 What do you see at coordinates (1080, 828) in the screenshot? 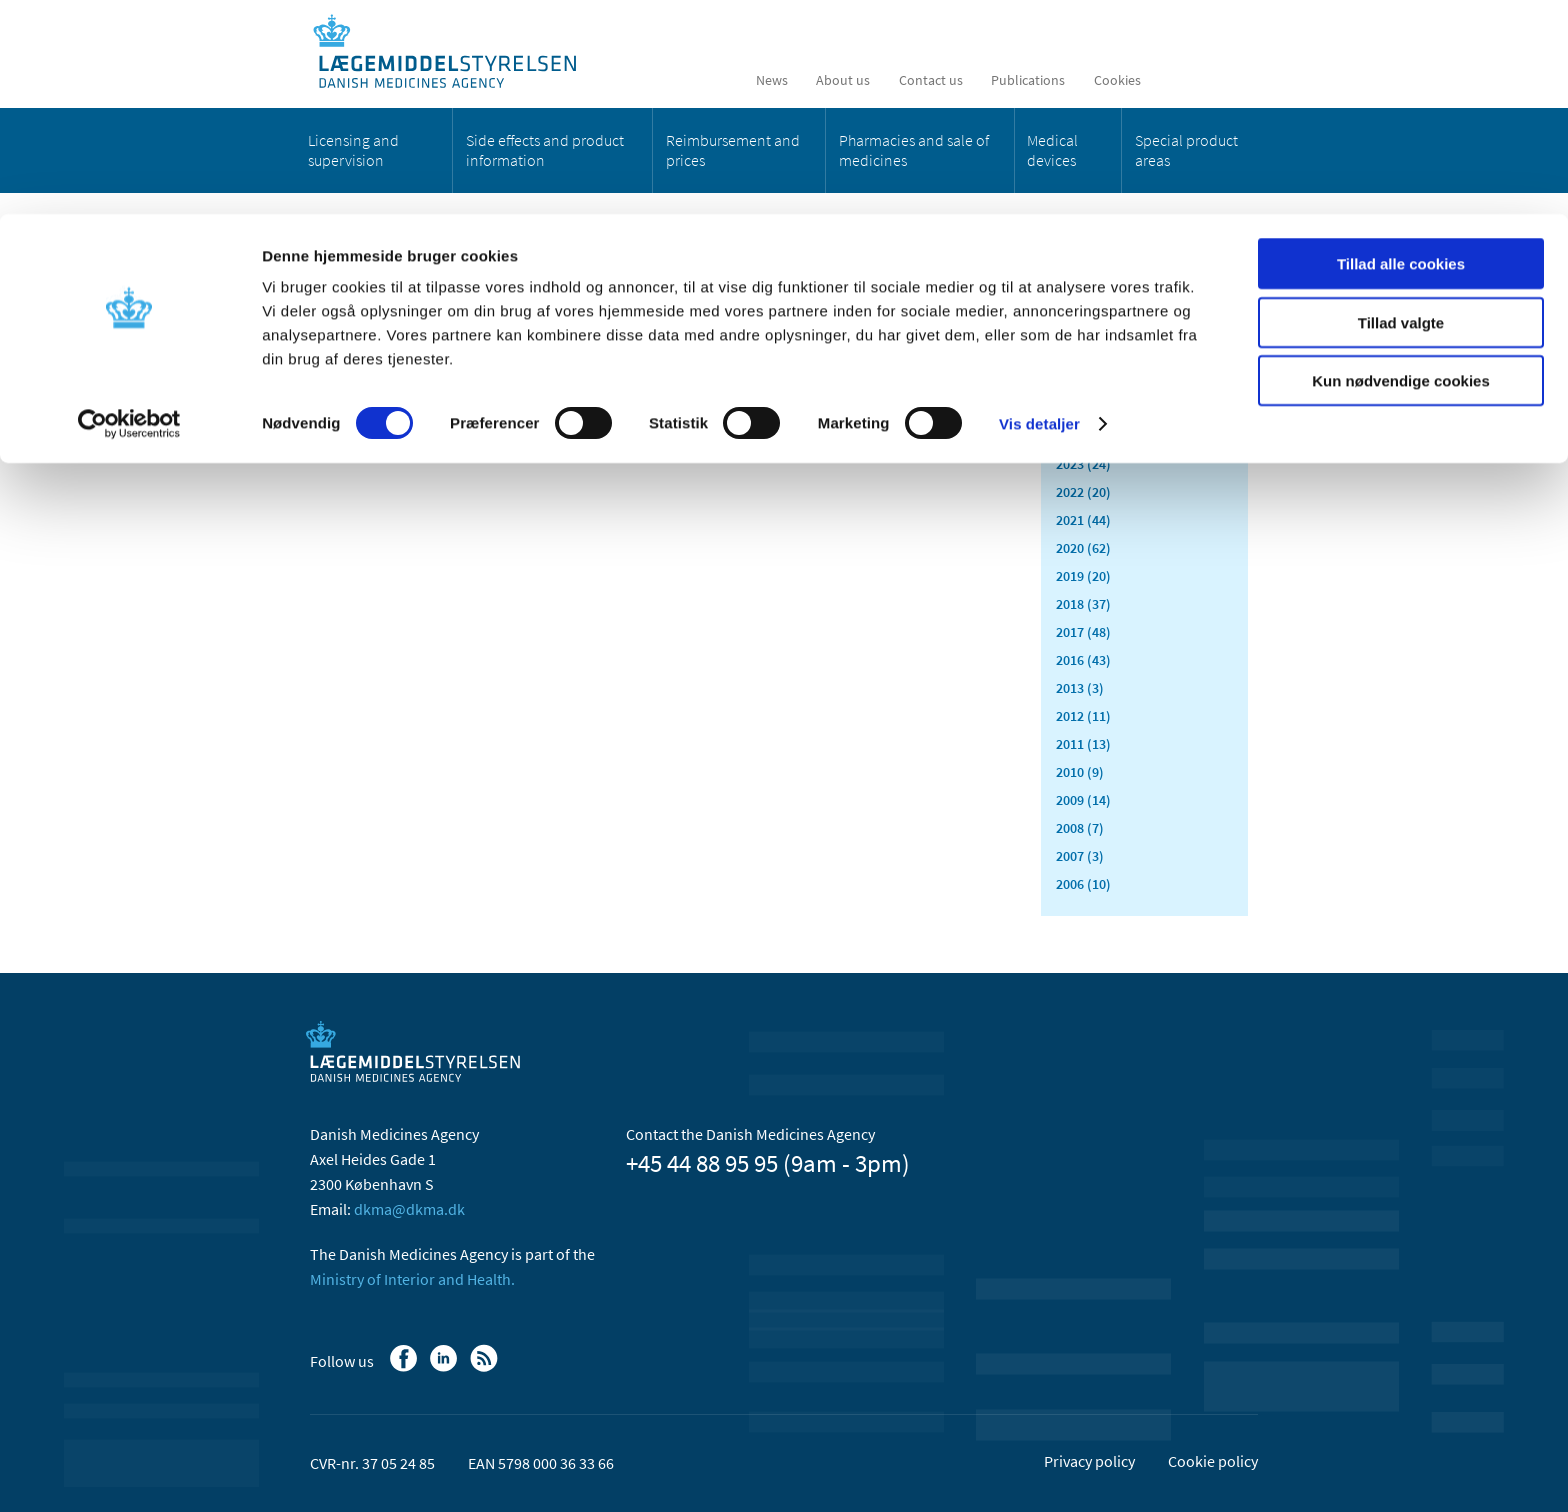
I see `2008 (7)` at bounding box center [1080, 828].